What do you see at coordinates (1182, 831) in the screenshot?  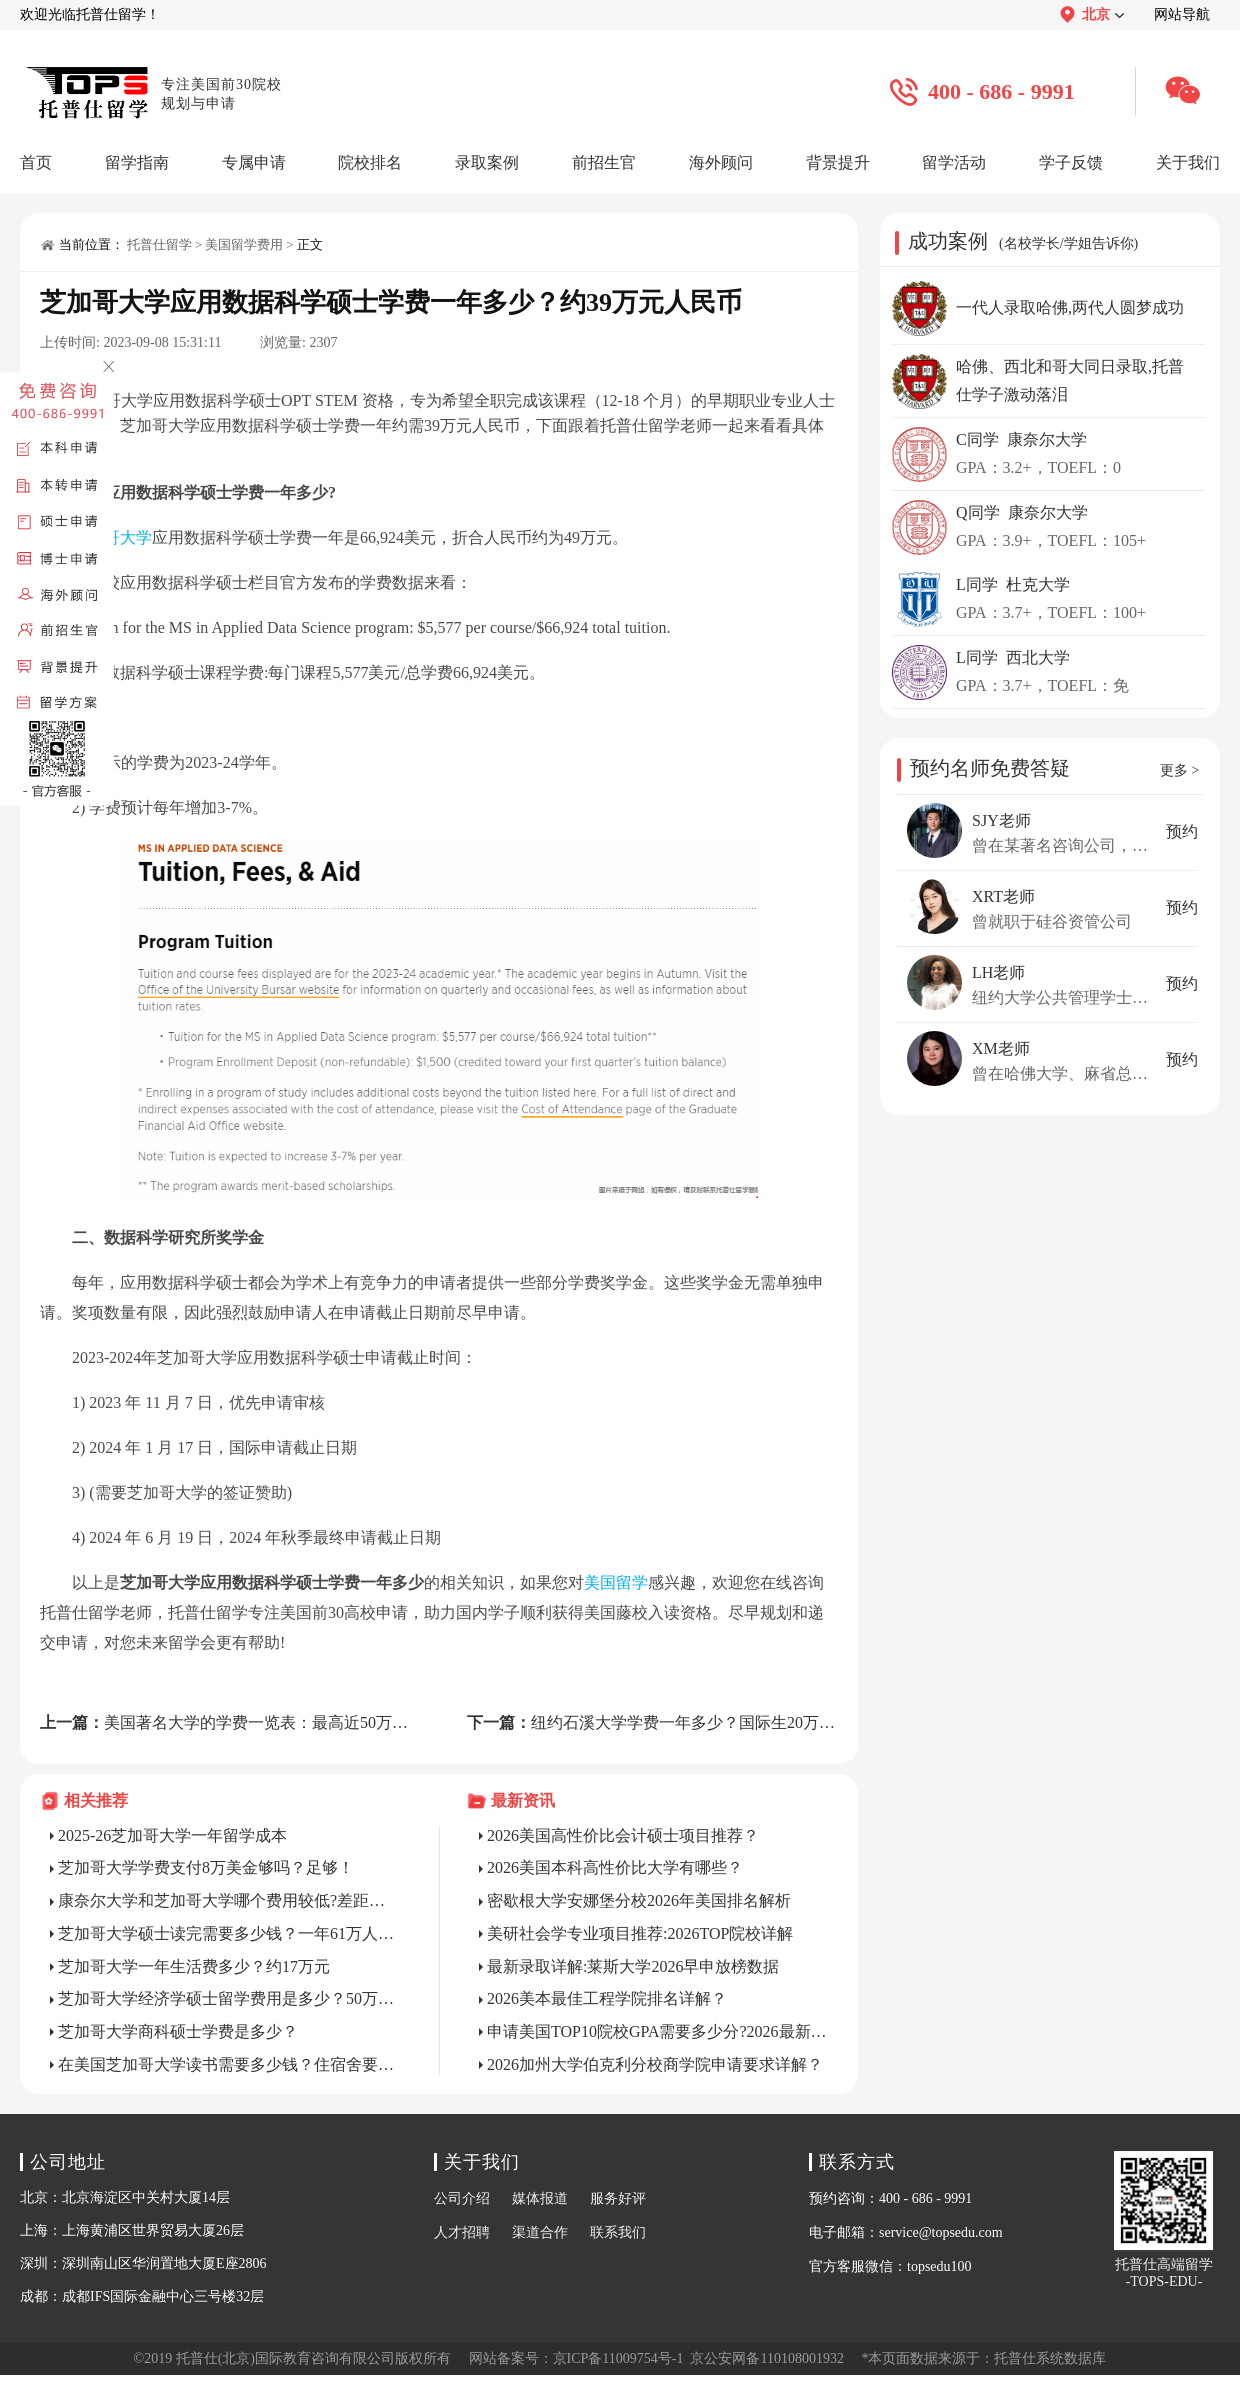 I see `预约` at bounding box center [1182, 831].